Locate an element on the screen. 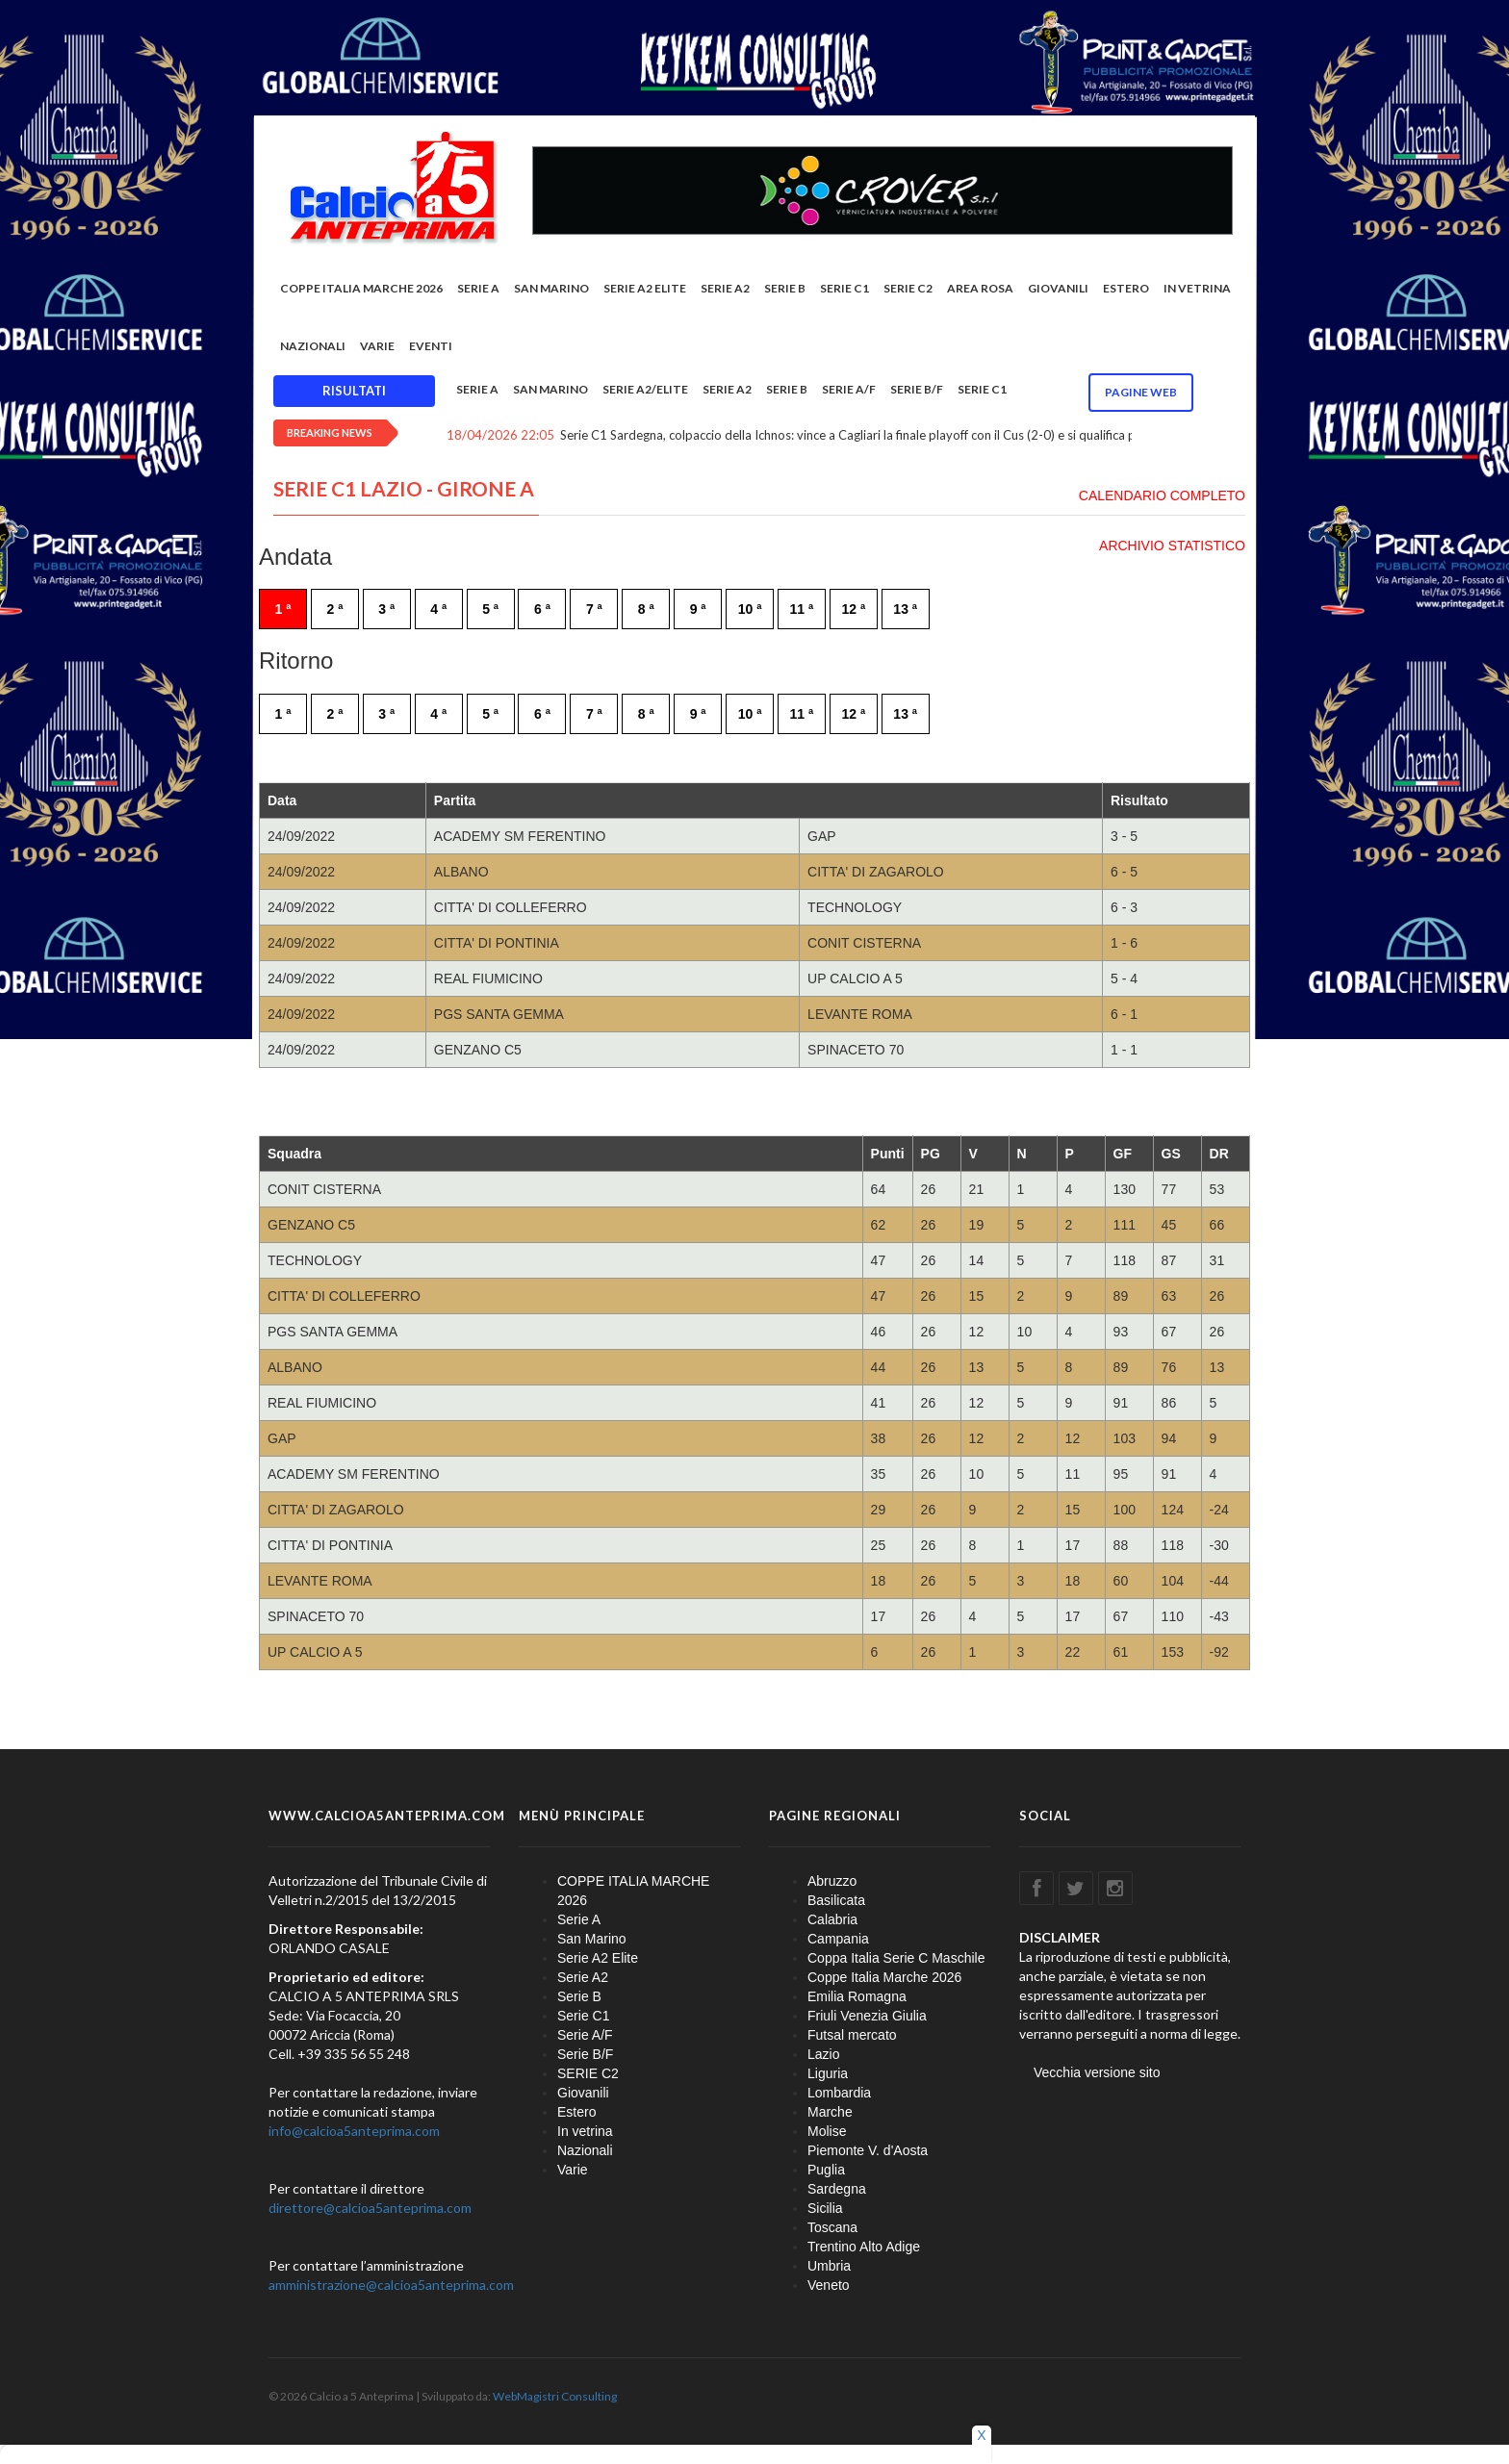 Image resolution: width=1509 pixels, height=2464 pixels. 10 ª is located at coordinates (750, 609).